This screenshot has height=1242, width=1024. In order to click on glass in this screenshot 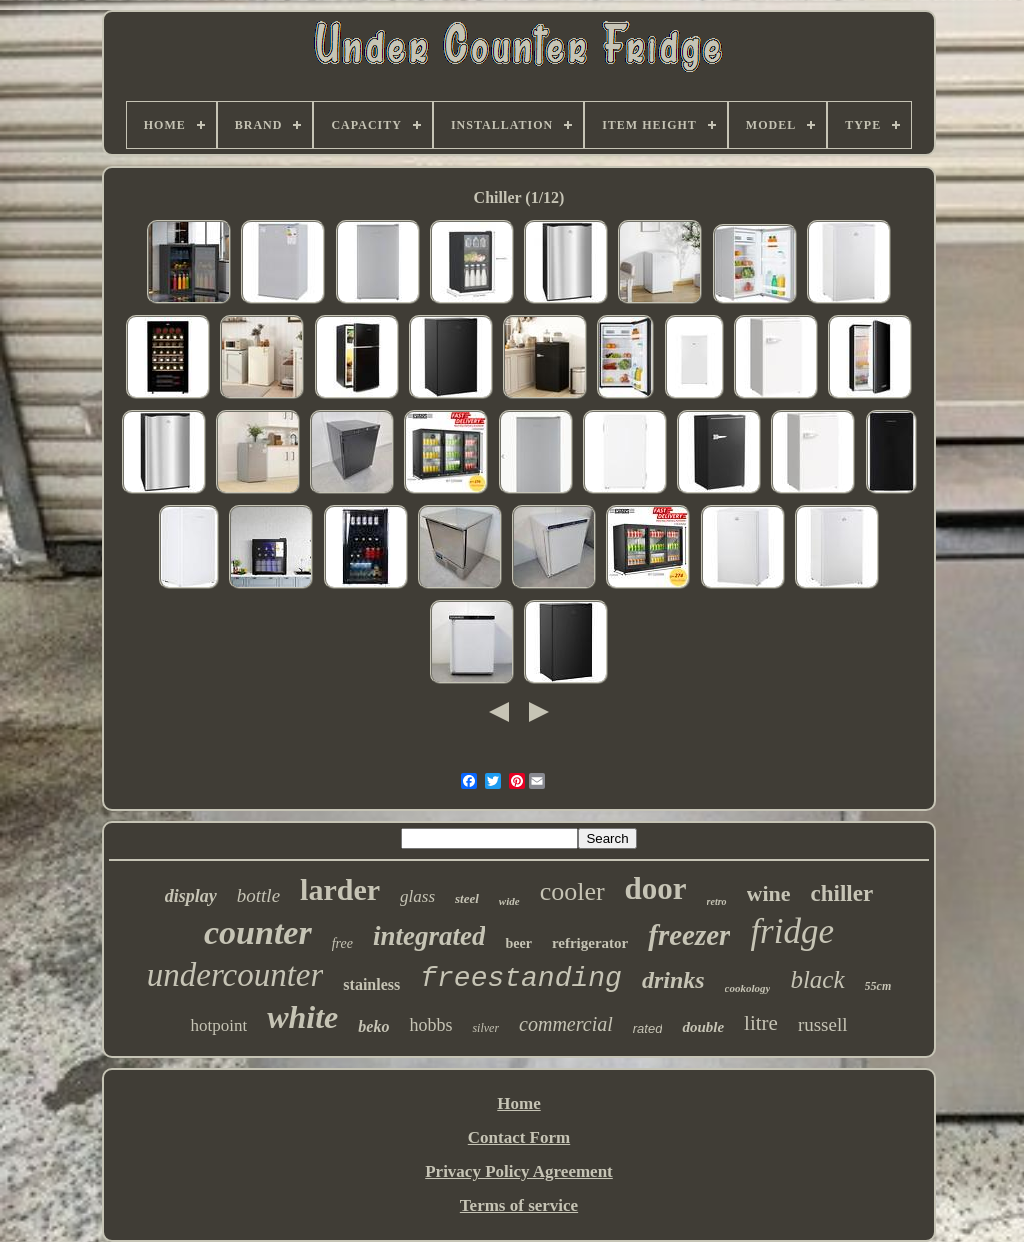, I will do `click(417, 896)`.